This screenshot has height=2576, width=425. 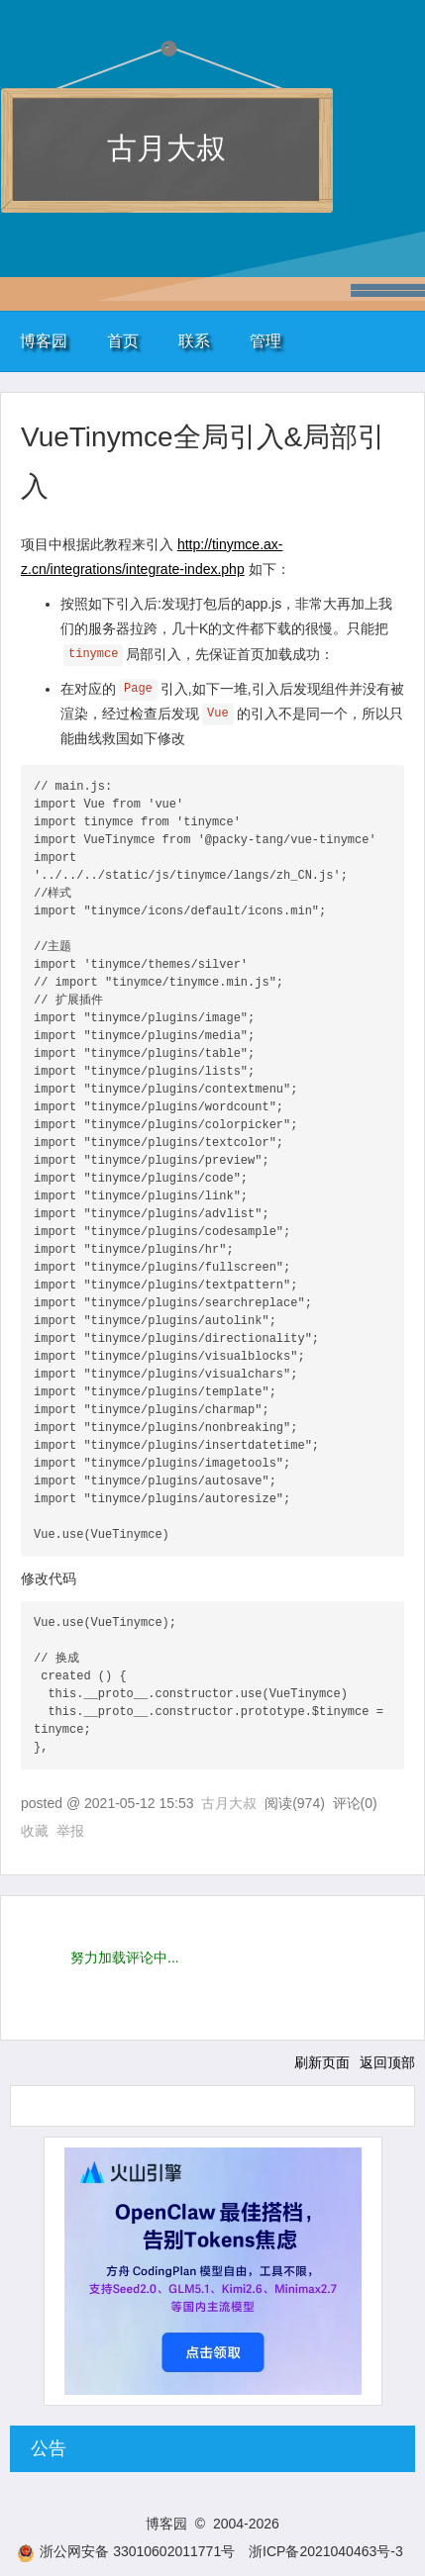 I want to click on 返回顶部, so click(x=387, y=2062).